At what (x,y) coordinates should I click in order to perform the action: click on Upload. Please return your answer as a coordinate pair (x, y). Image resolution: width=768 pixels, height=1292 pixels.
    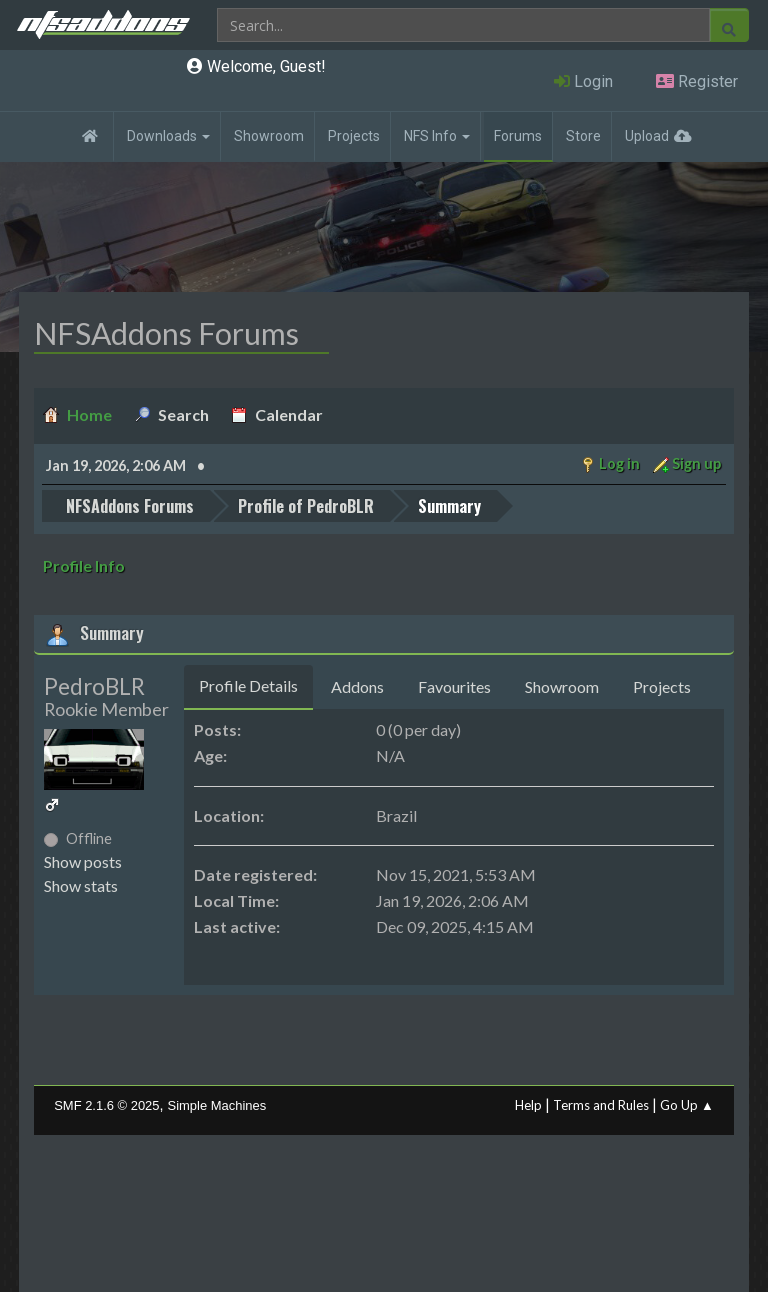
    Looking at the image, I should click on (647, 136).